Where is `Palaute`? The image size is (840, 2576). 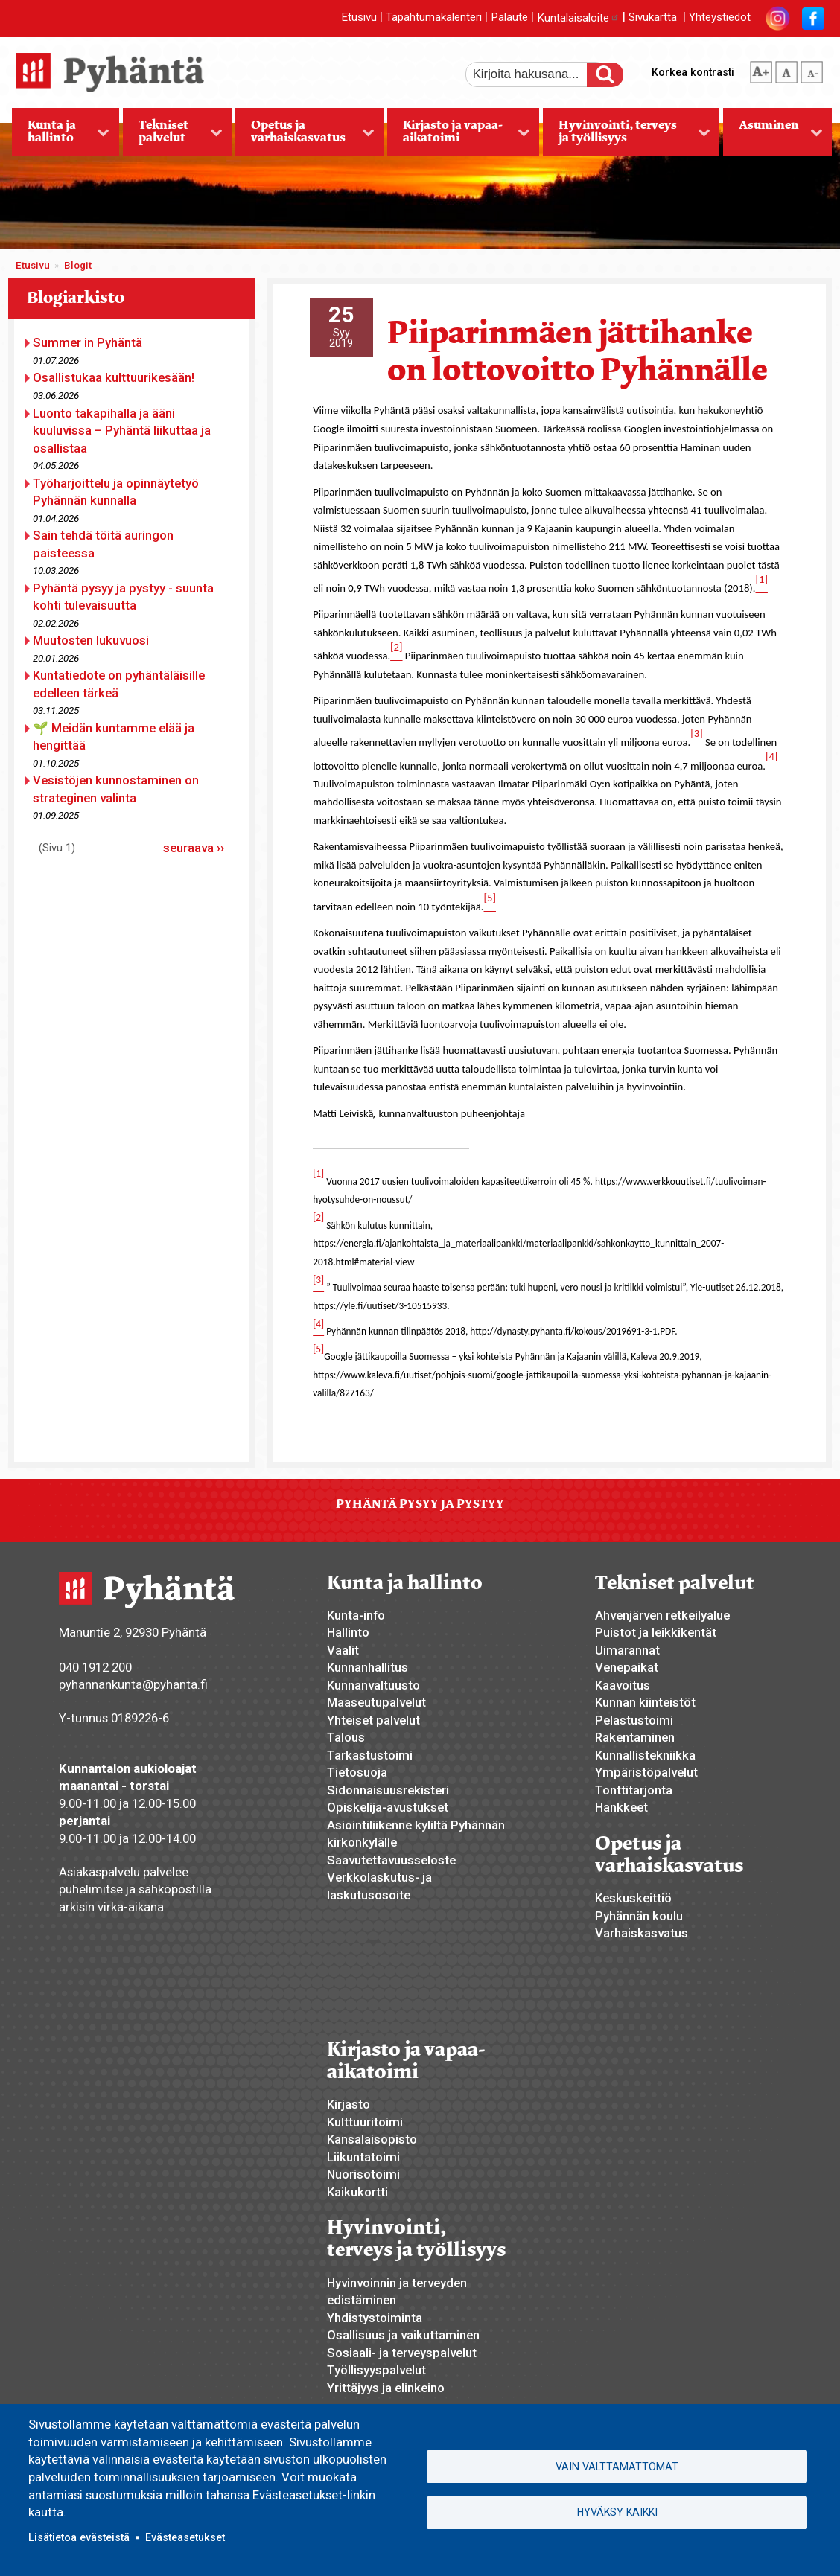
Palaute is located at coordinates (509, 18).